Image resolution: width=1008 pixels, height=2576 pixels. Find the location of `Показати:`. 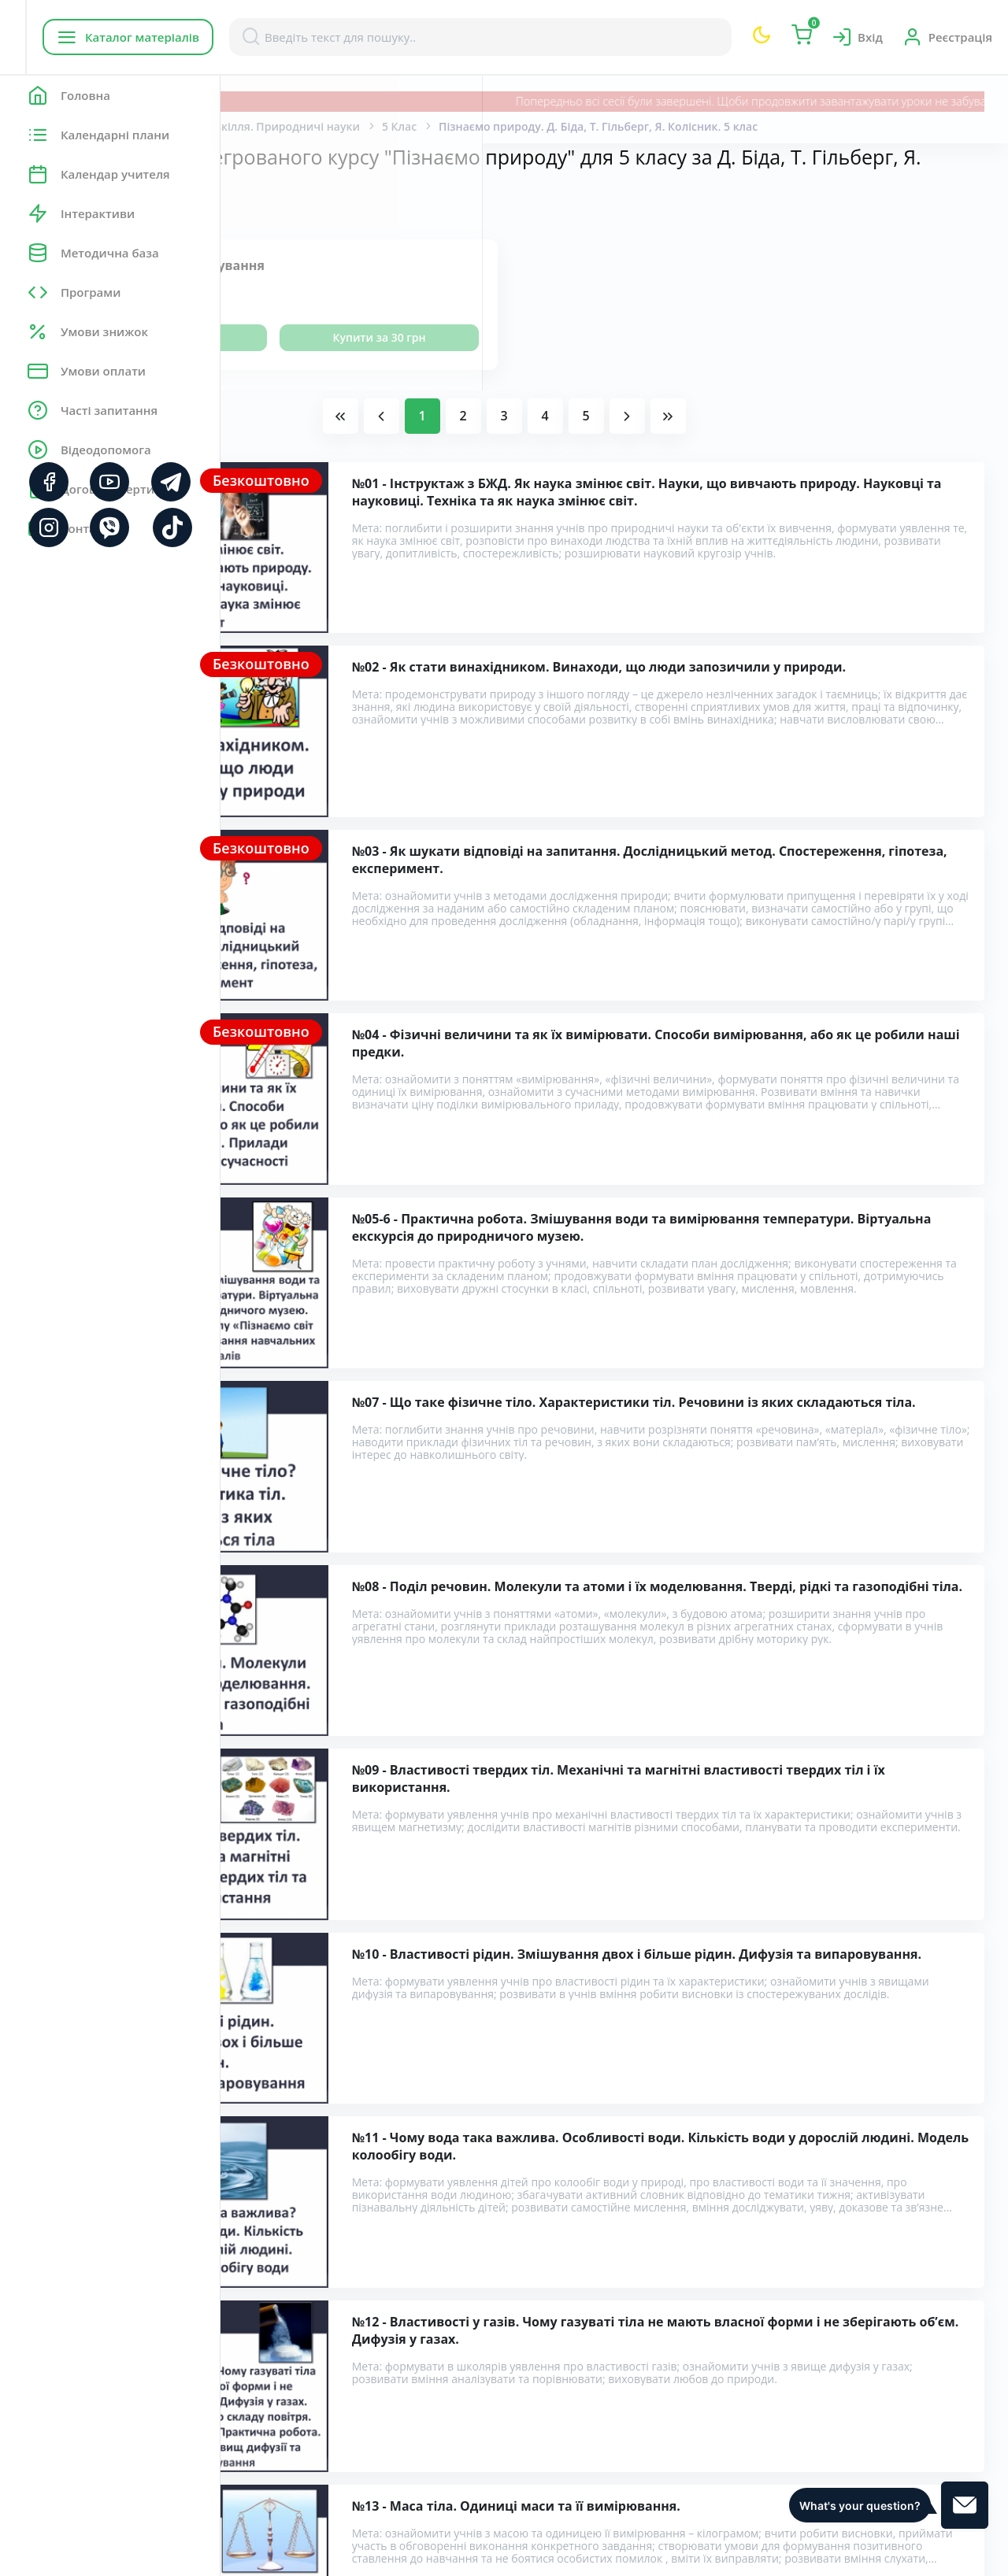

Показати: is located at coordinates (273, 209).